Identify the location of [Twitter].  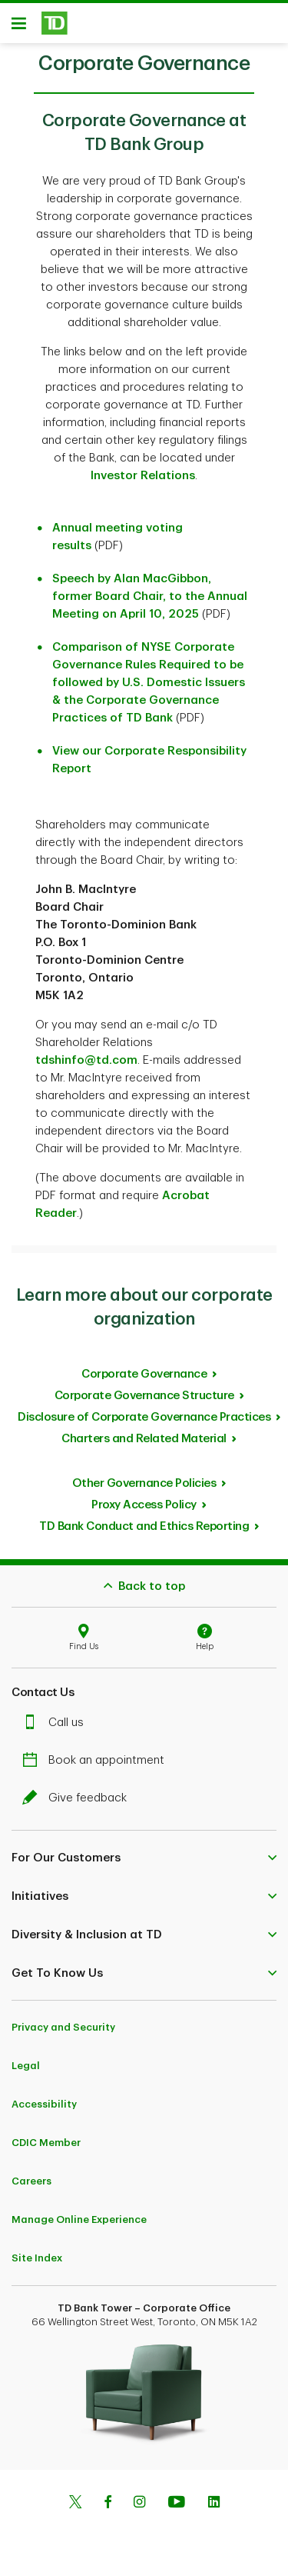
(75, 2503).